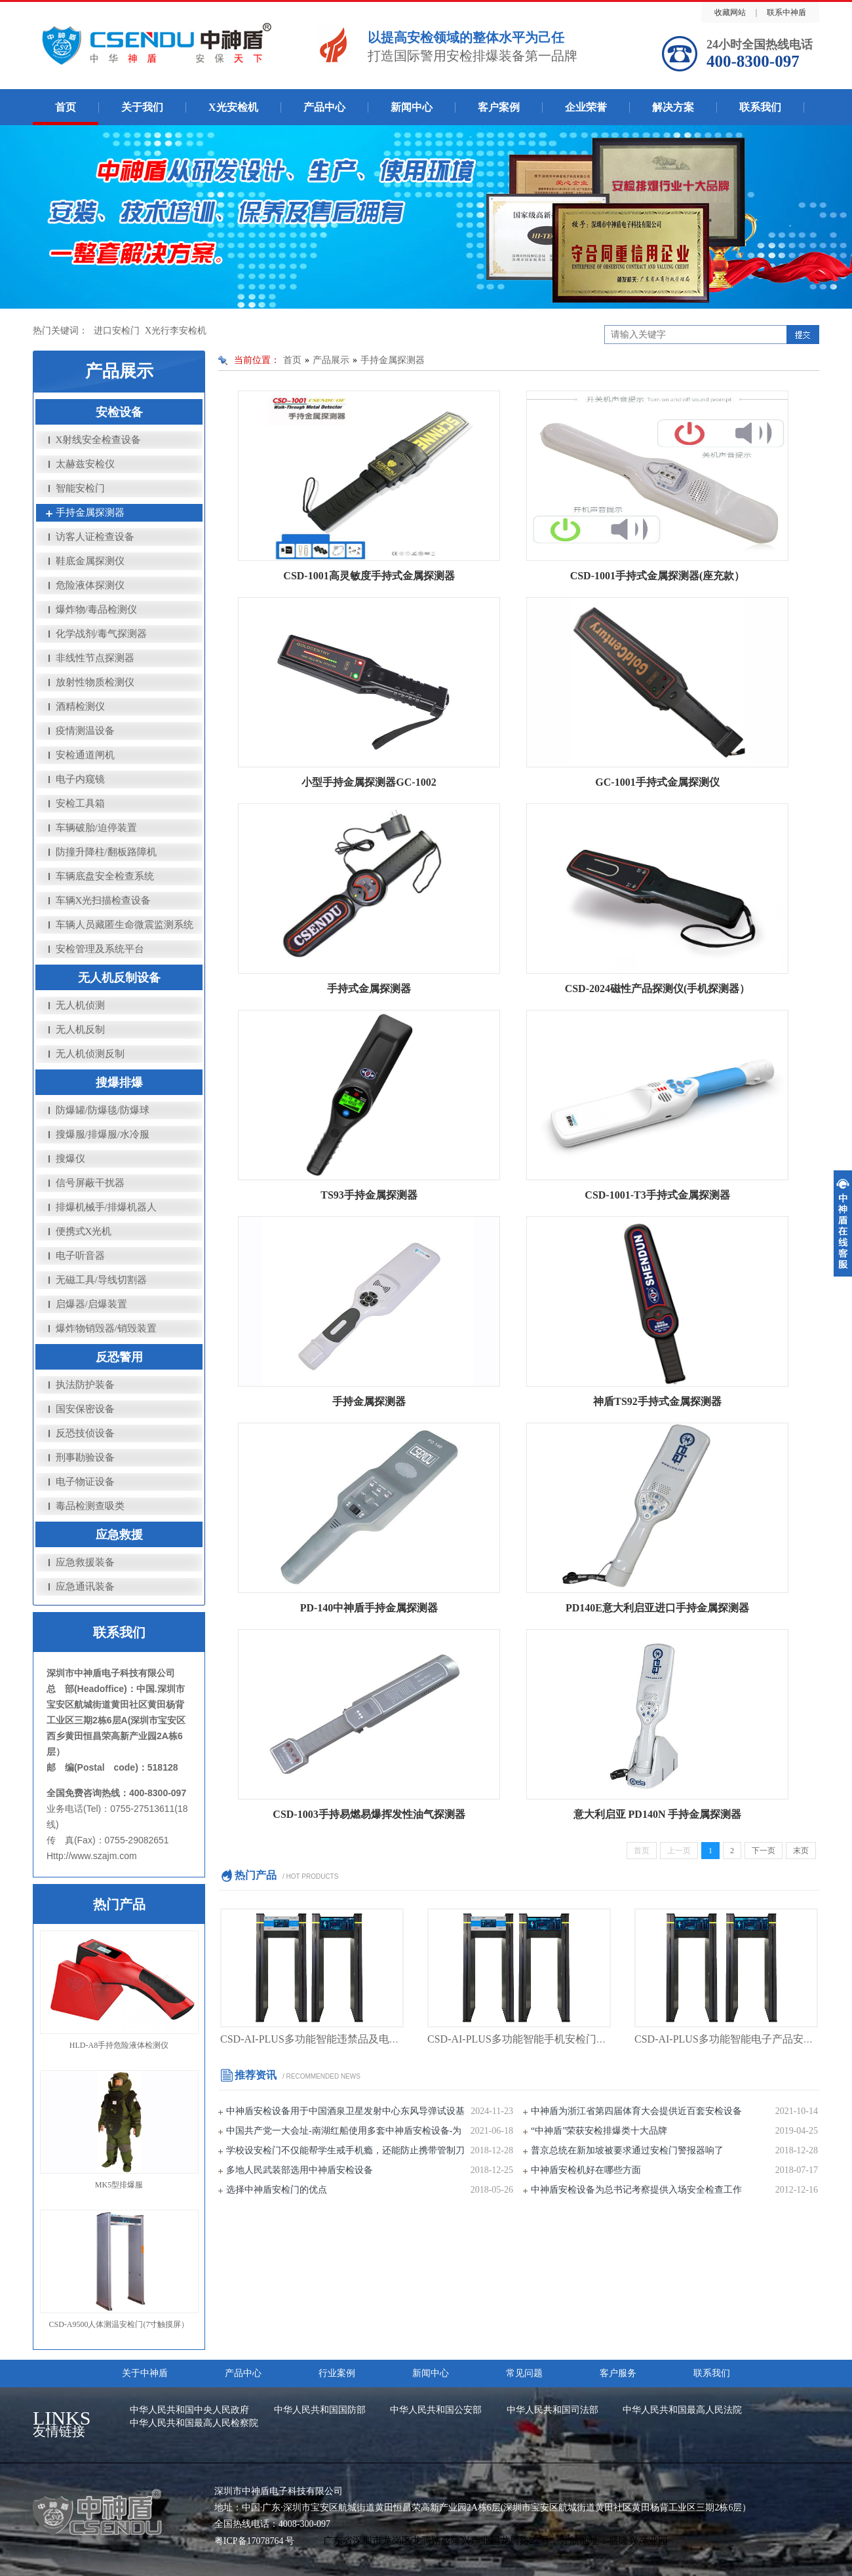 This screenshot has width=852, height=2576. What do you see at coordinates (85, 1433) in the screenshot?
I see `反恐技侦设备` at bounding box center [85, 1433].